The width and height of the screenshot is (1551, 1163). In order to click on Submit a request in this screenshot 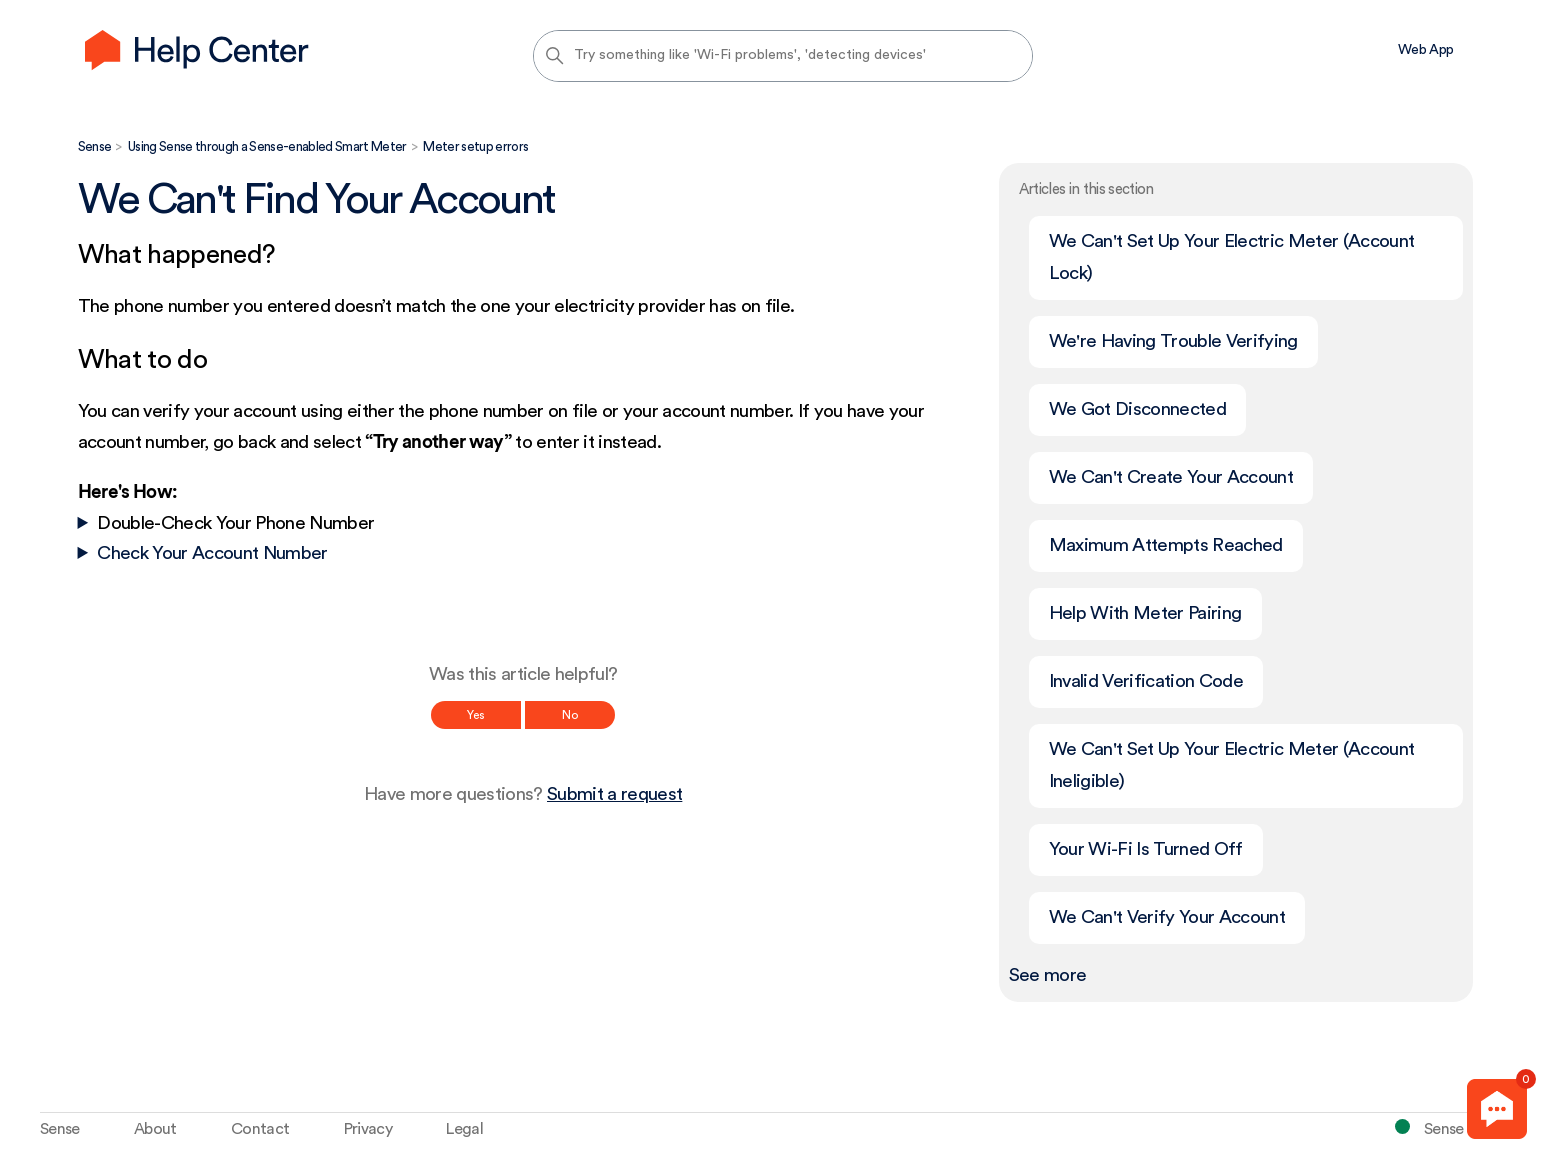, I will do `click(614, 794)`.